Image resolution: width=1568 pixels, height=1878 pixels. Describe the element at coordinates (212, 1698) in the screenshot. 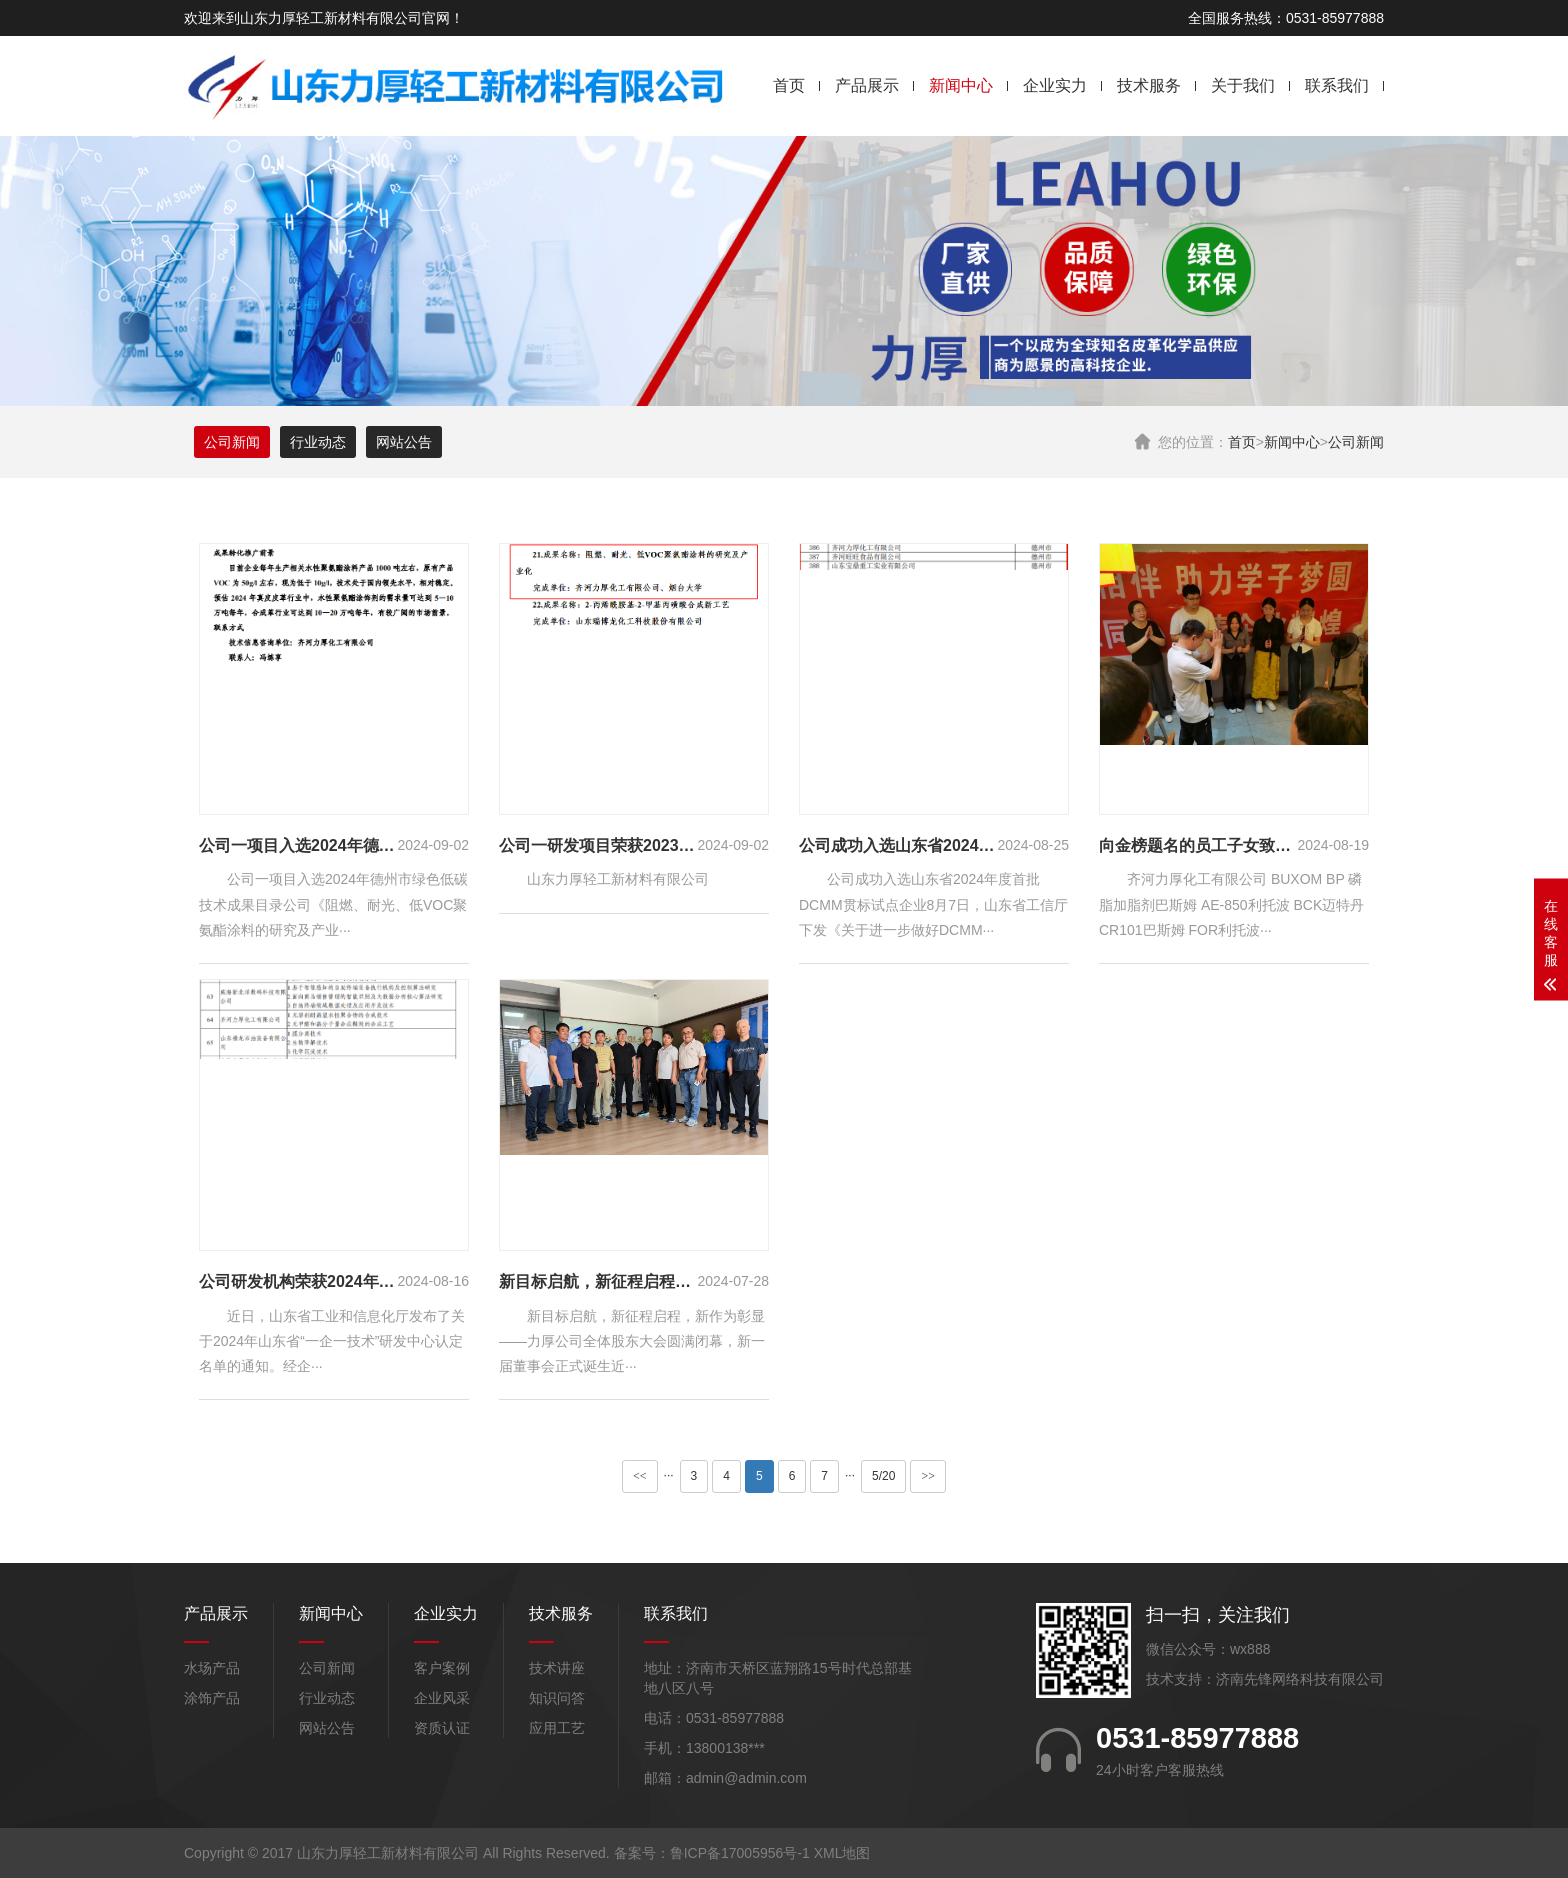

I see `涂饰产品` at that location.